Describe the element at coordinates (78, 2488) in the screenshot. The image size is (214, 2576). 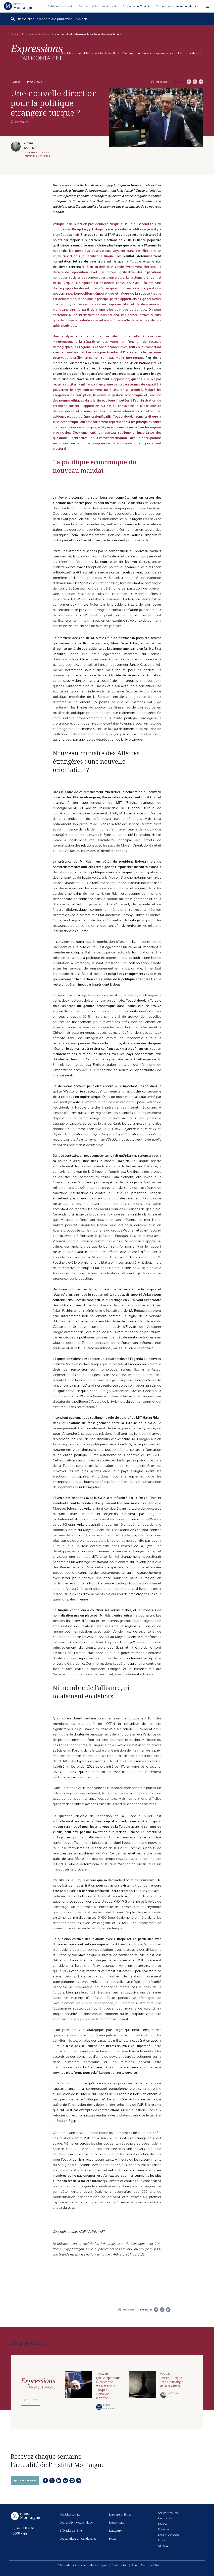
I see `[RSS]` at that location.